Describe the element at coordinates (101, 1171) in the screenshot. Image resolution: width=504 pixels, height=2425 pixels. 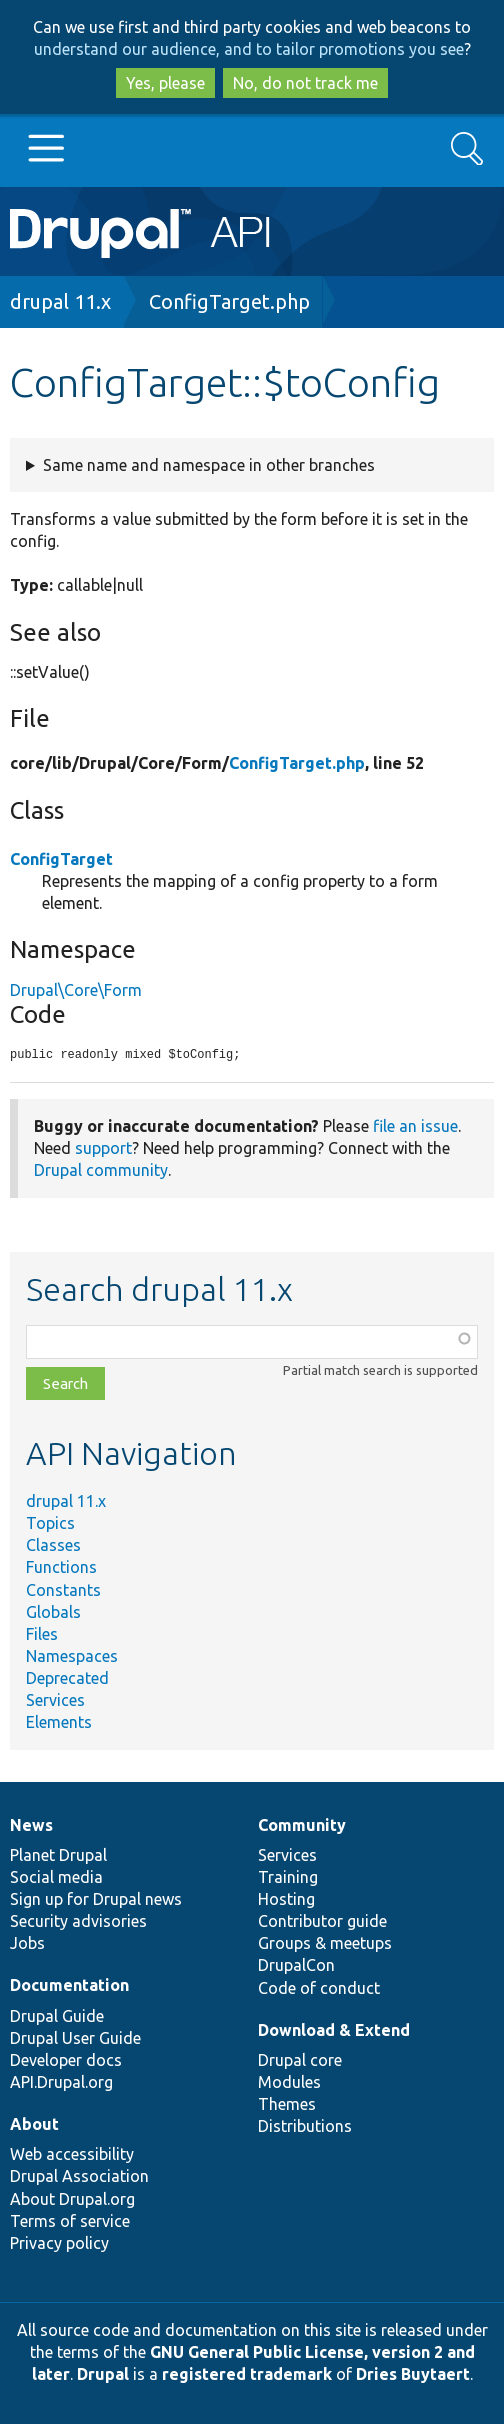
I see `Drupal community` at that location.